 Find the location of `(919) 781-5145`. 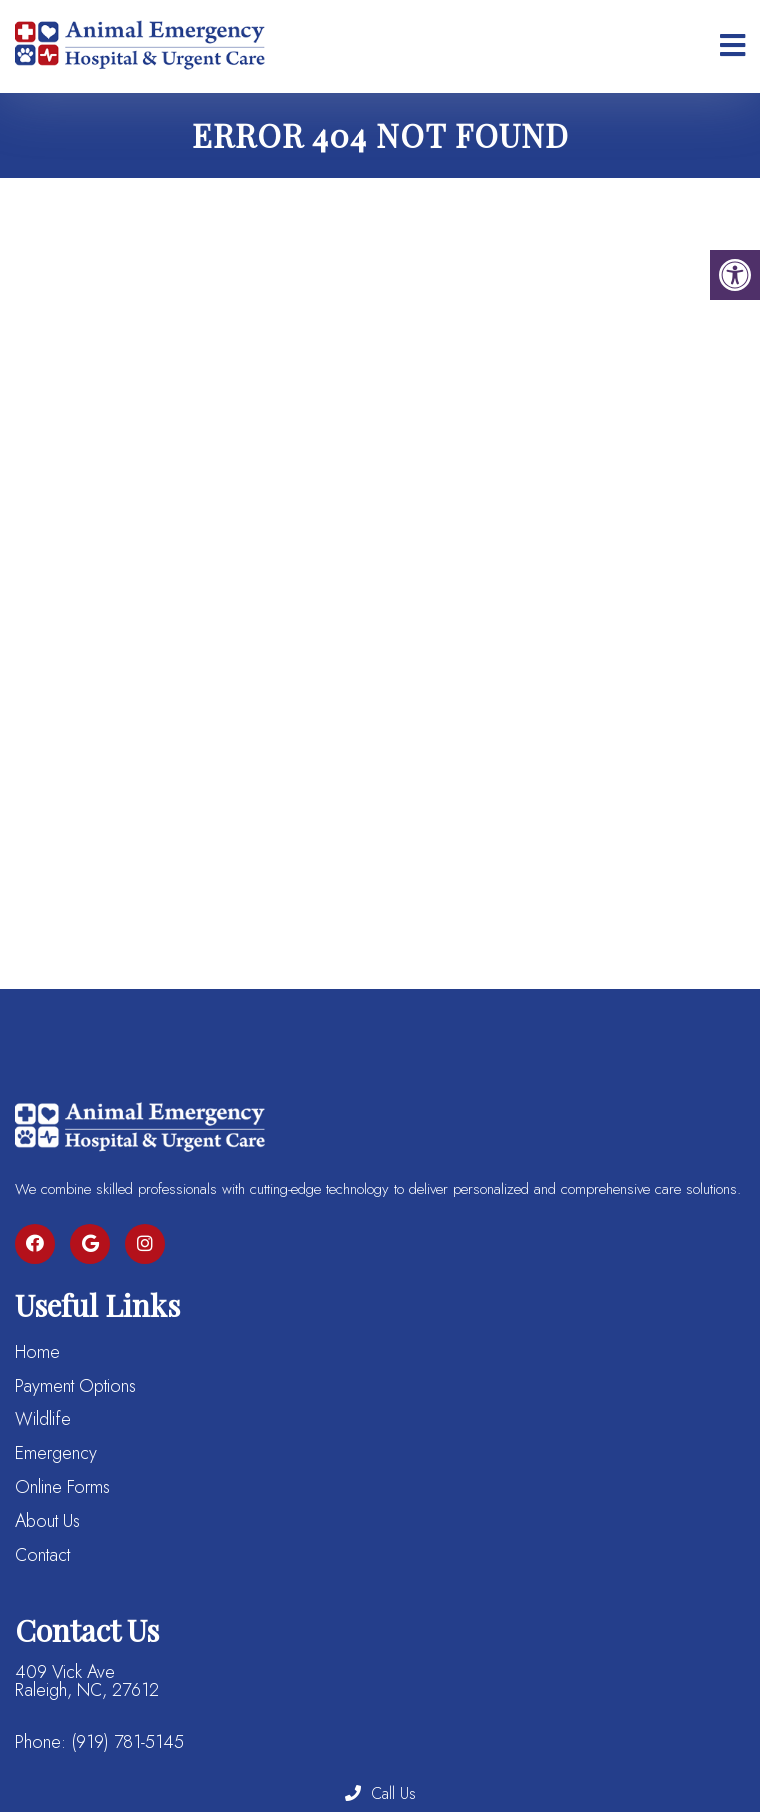

(919) 781-5145 is located at coordinates (127, 1742).